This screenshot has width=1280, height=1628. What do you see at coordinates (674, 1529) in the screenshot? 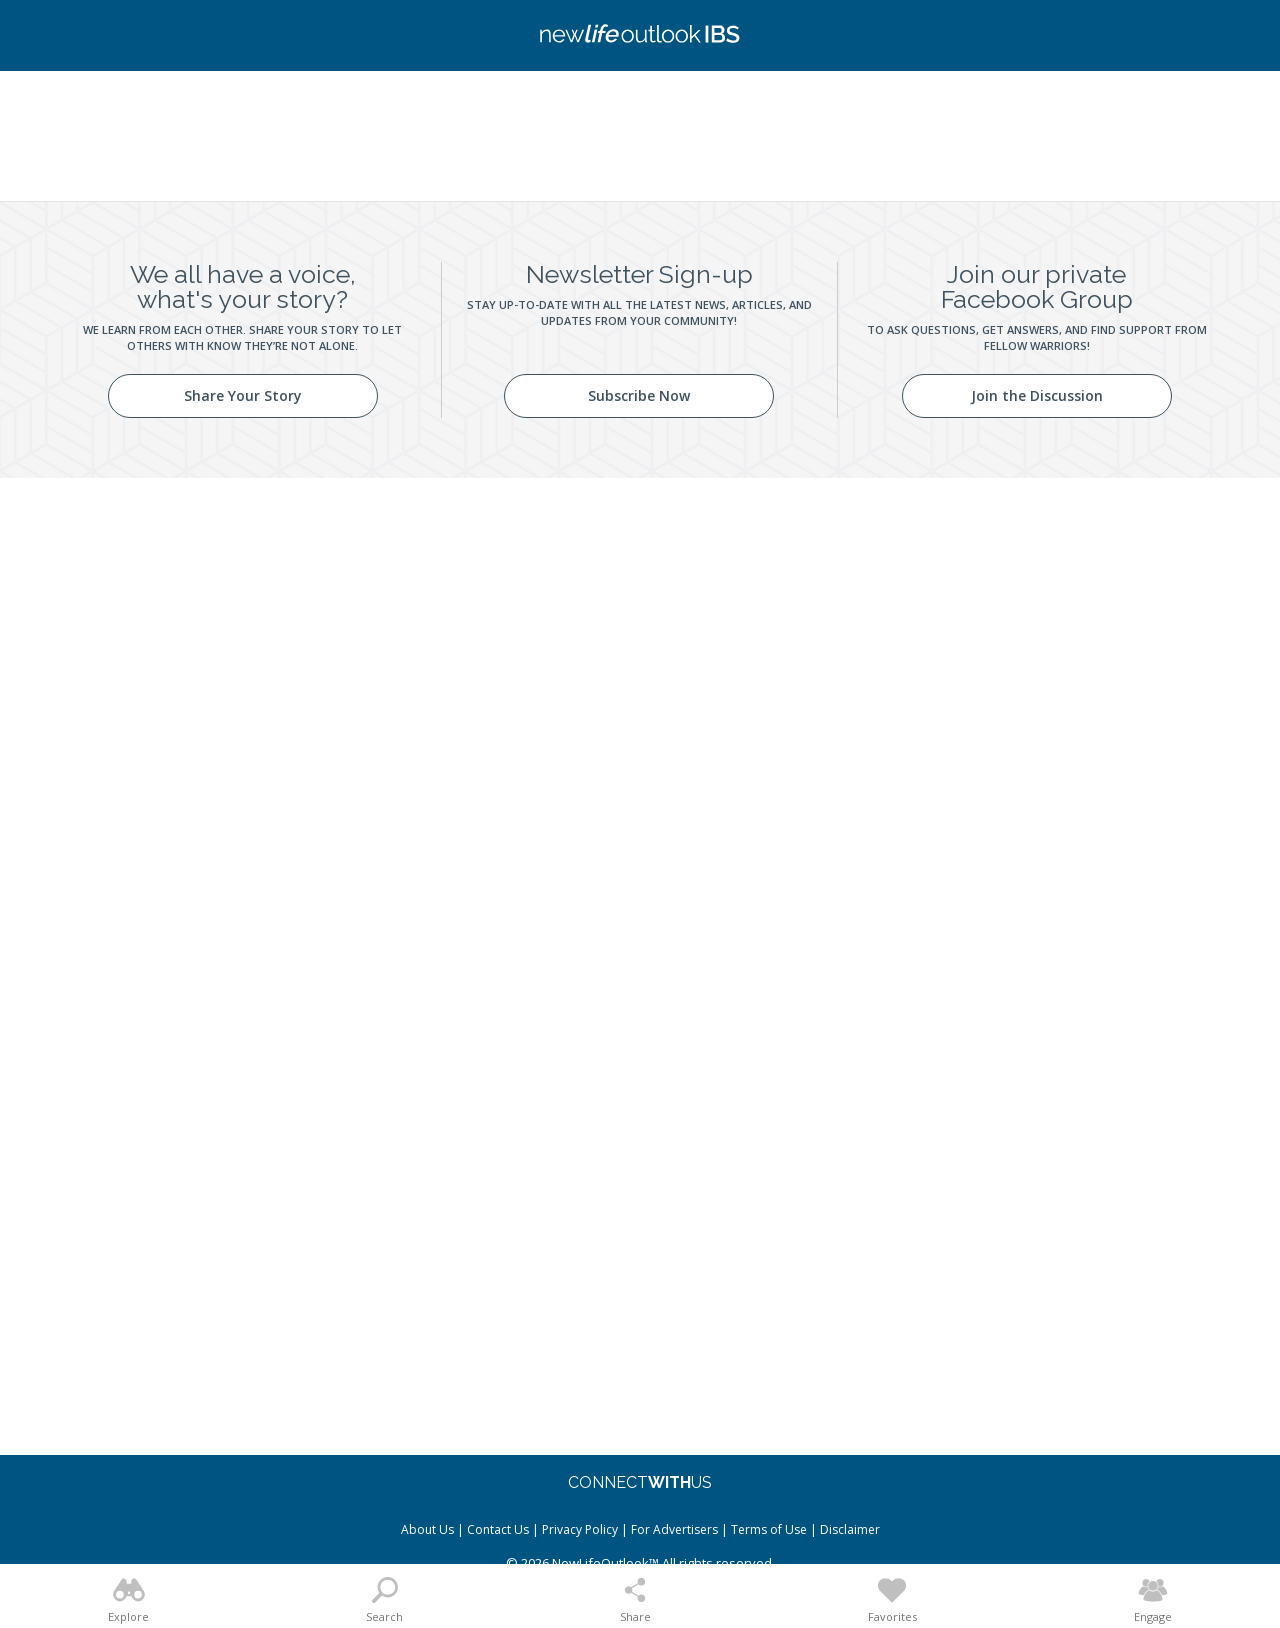
I see `For Advertisers` at bounding box center [674, 1529].